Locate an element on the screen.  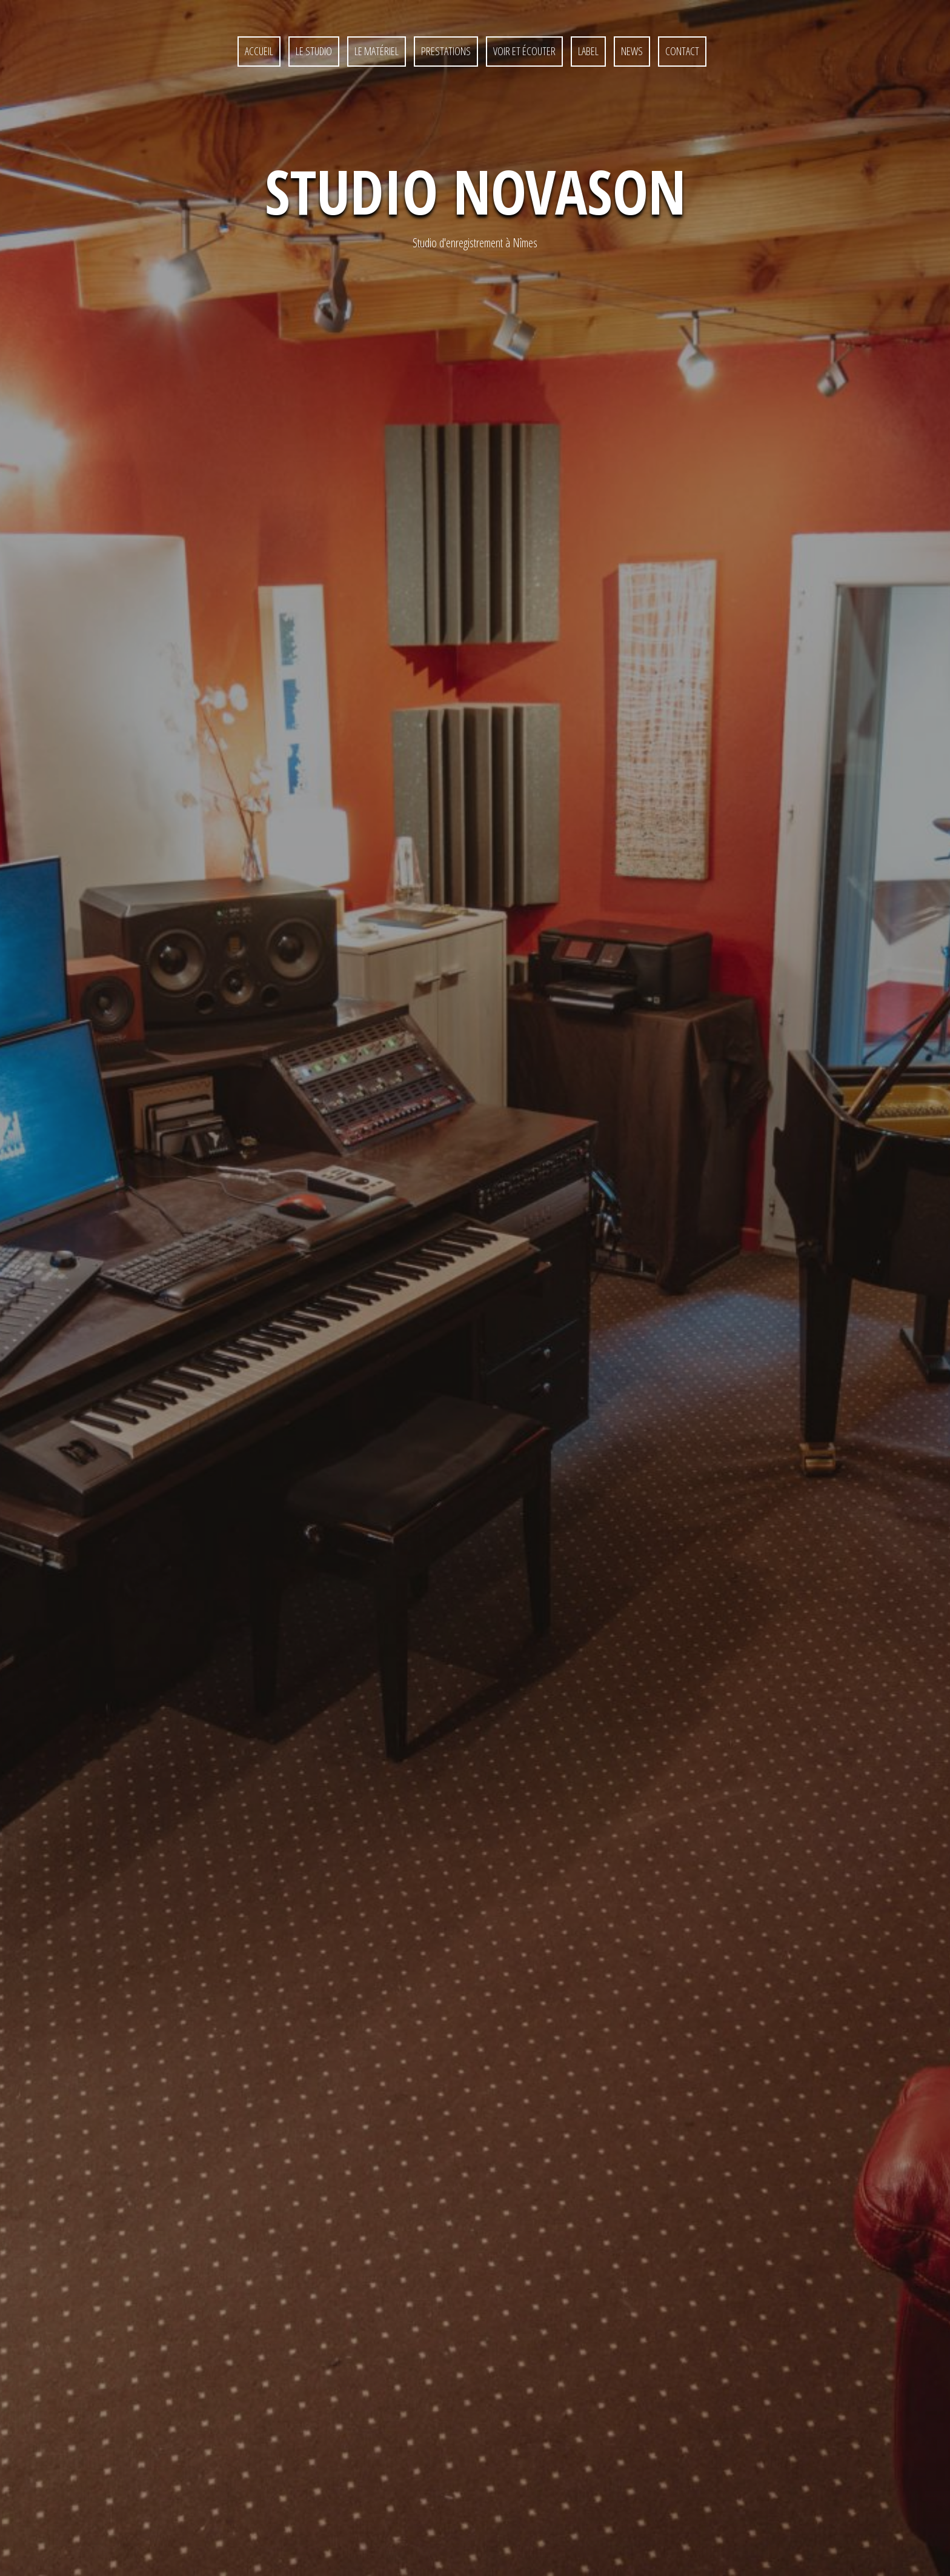
Le matériel is located at coordinates (376, 51).